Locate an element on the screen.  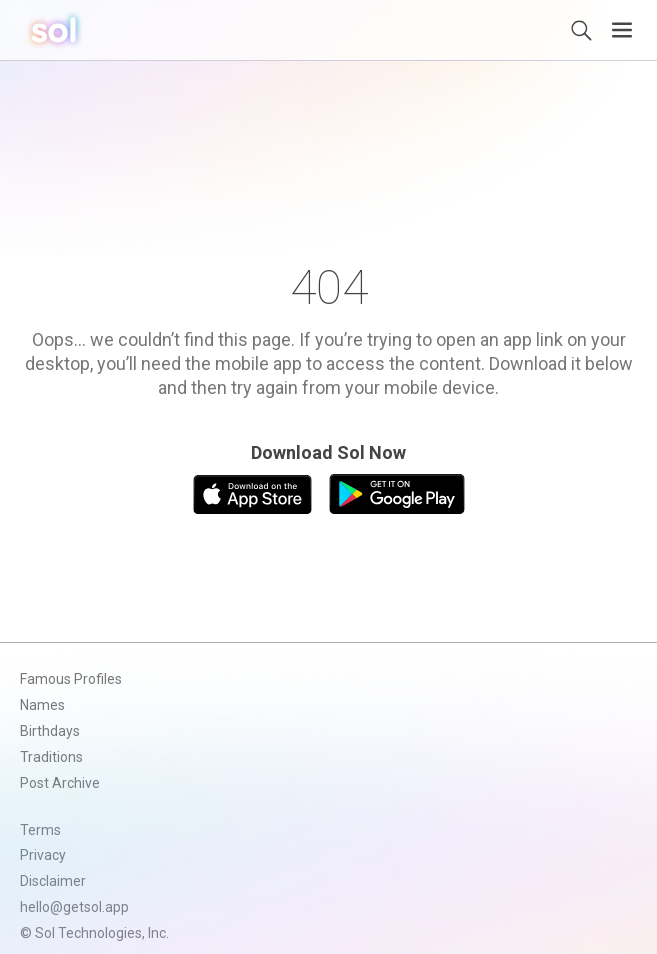
Names is located at coordinates (42, 705).